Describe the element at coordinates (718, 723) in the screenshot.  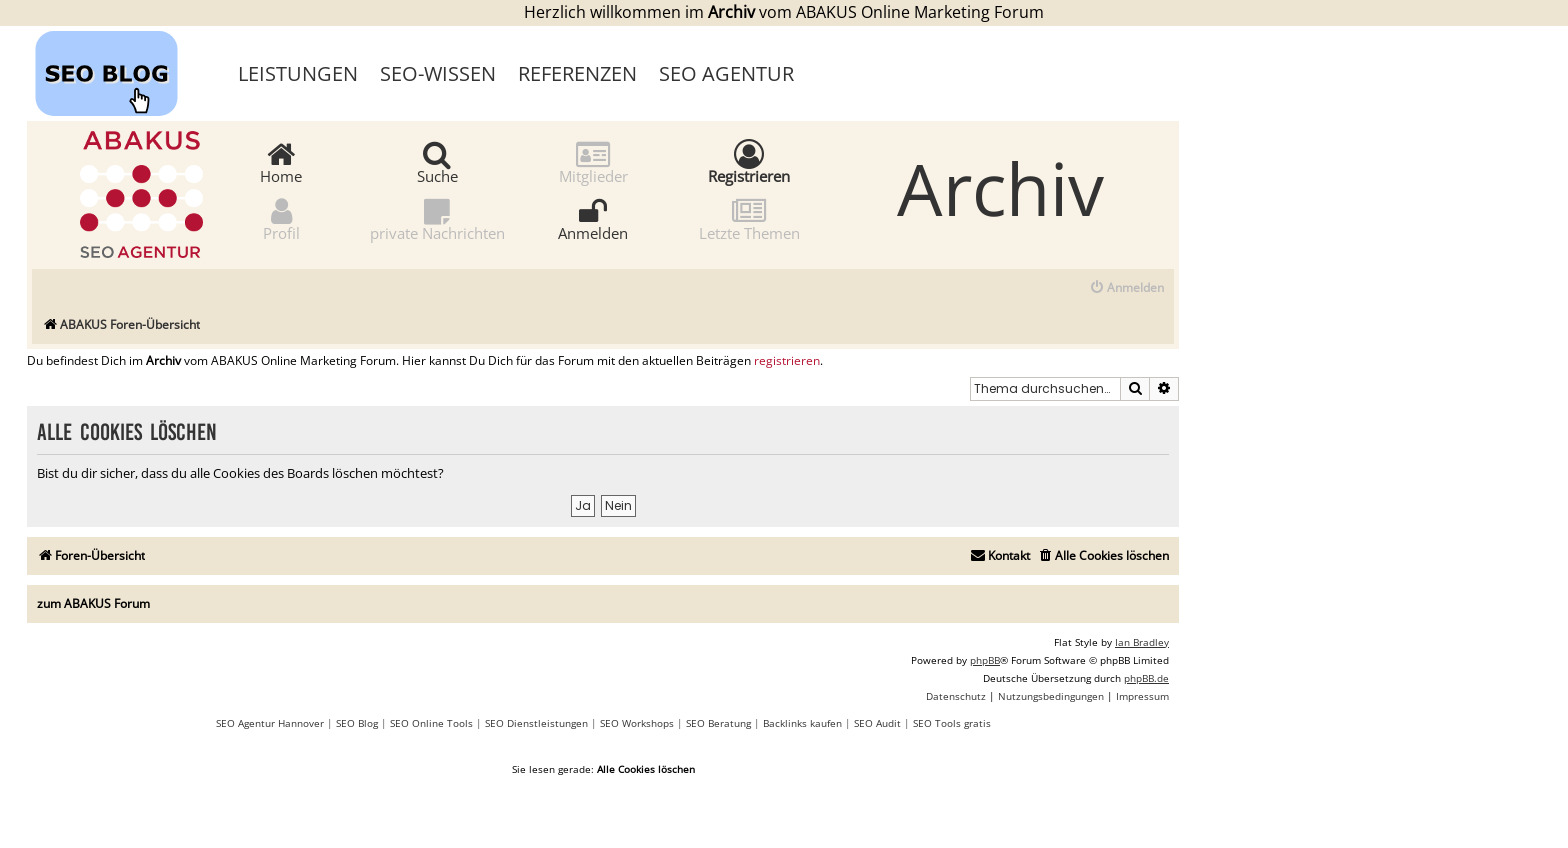
I see `SEO Beratung` at that location.